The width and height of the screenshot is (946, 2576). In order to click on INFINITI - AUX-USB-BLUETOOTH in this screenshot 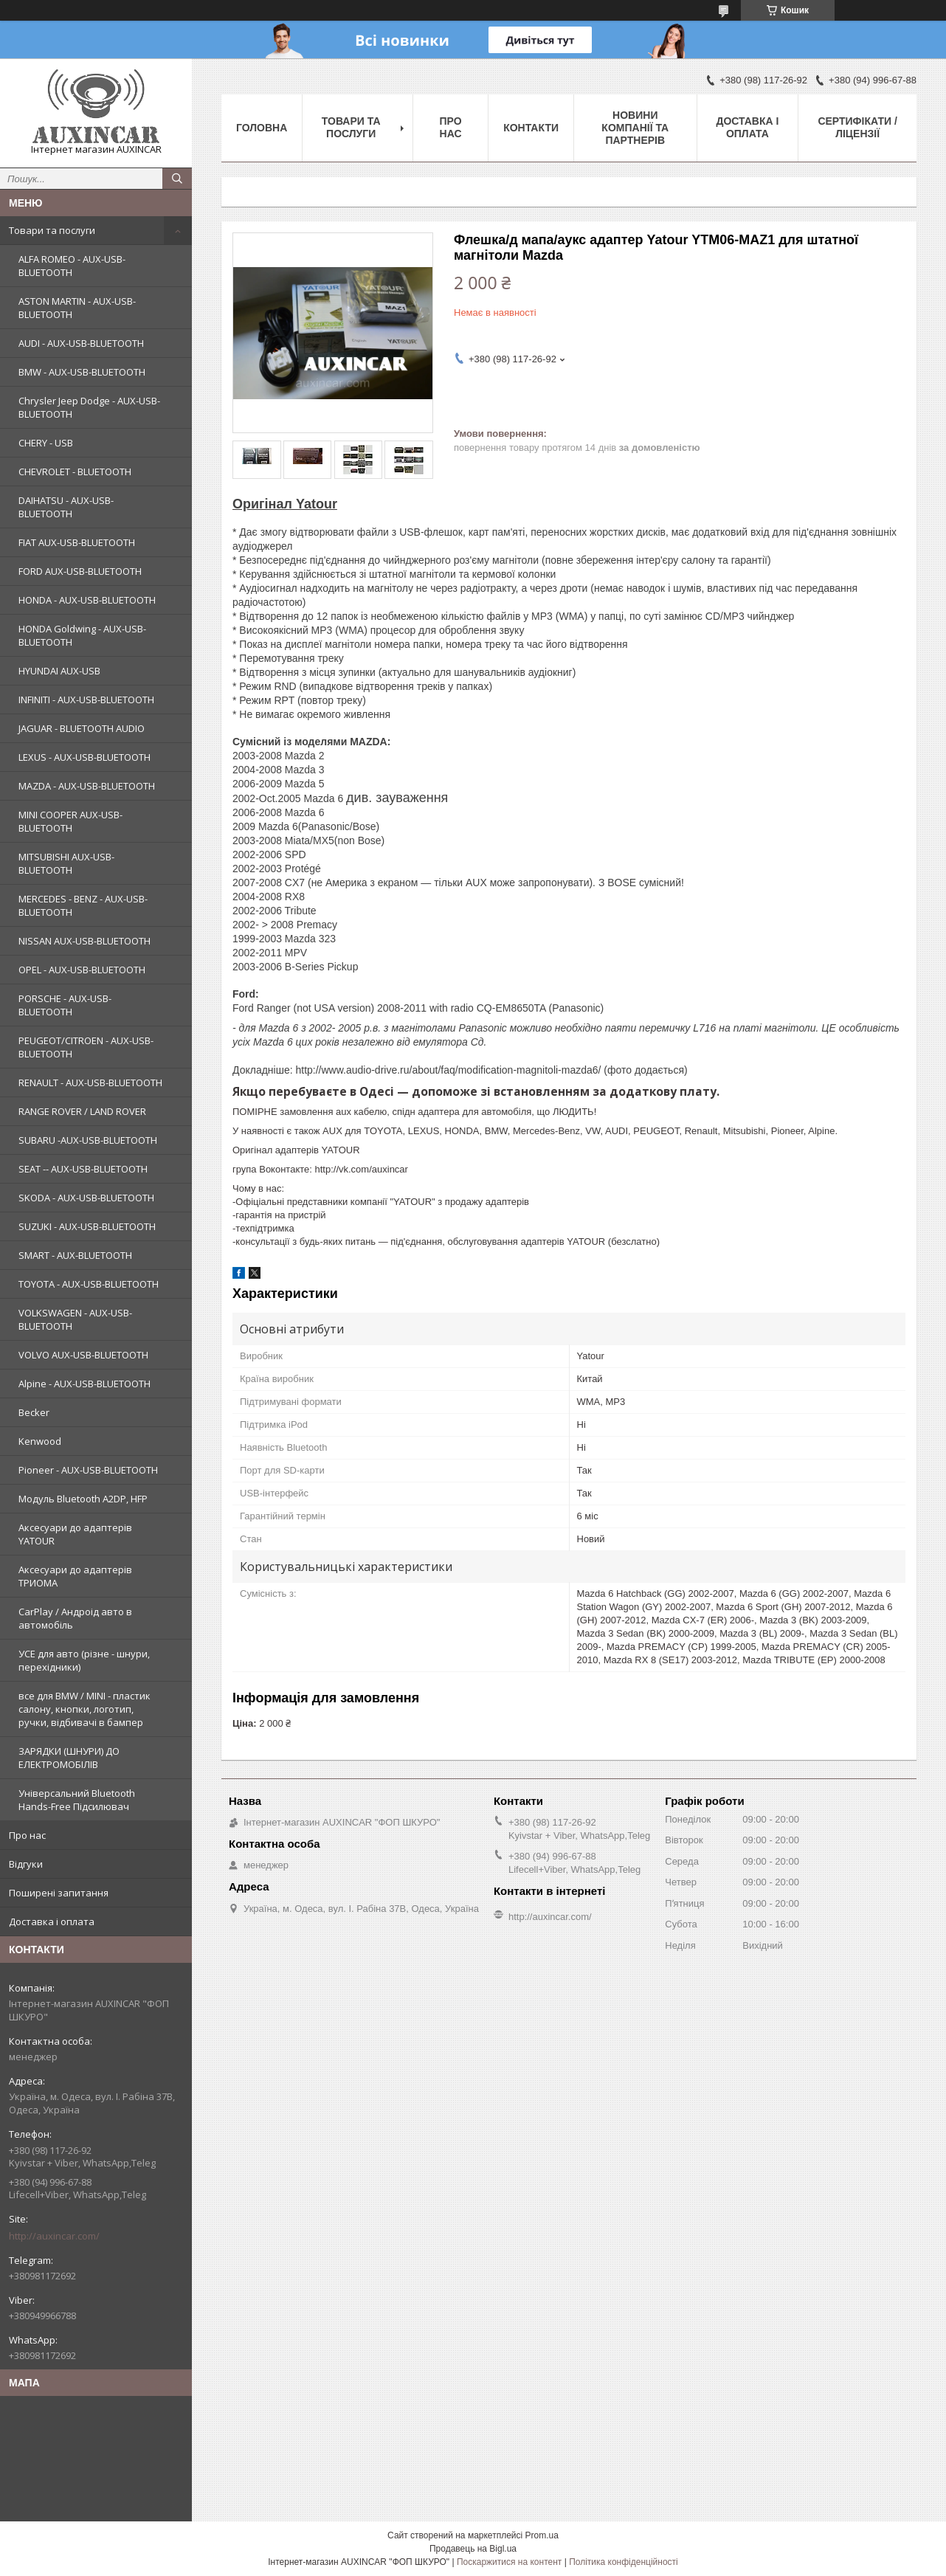, I will do `click(86, 699)`.